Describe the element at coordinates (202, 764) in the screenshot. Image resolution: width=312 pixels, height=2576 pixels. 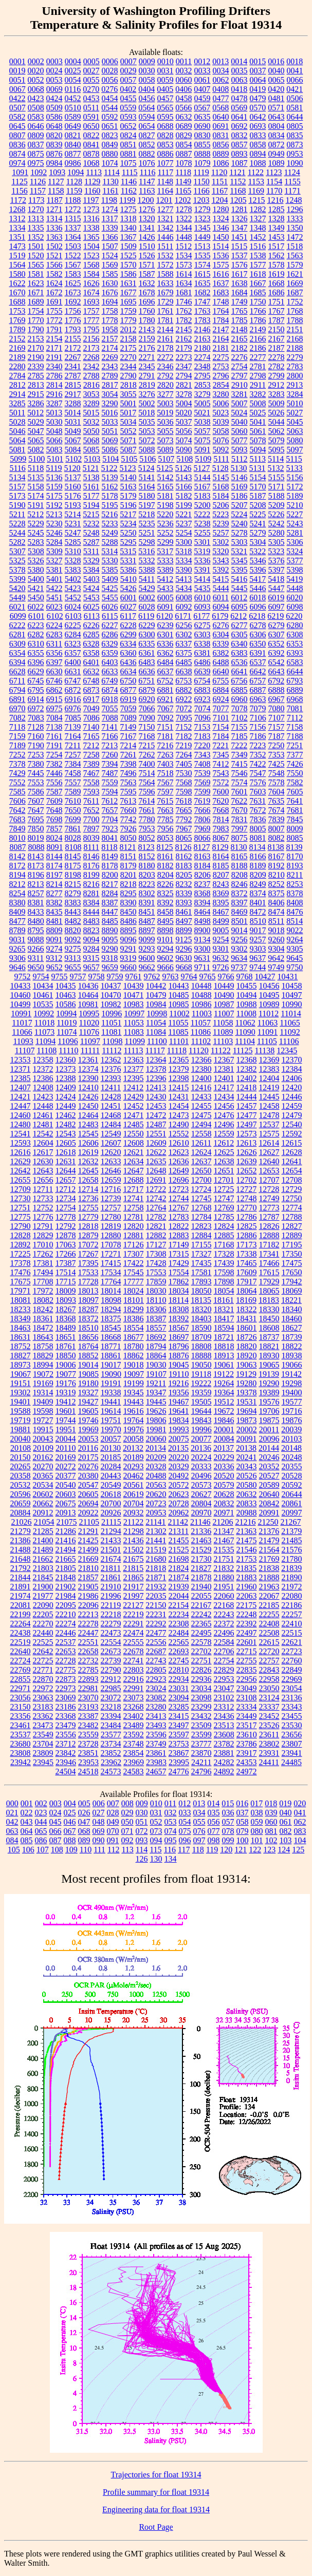
I see `7408` at that location.